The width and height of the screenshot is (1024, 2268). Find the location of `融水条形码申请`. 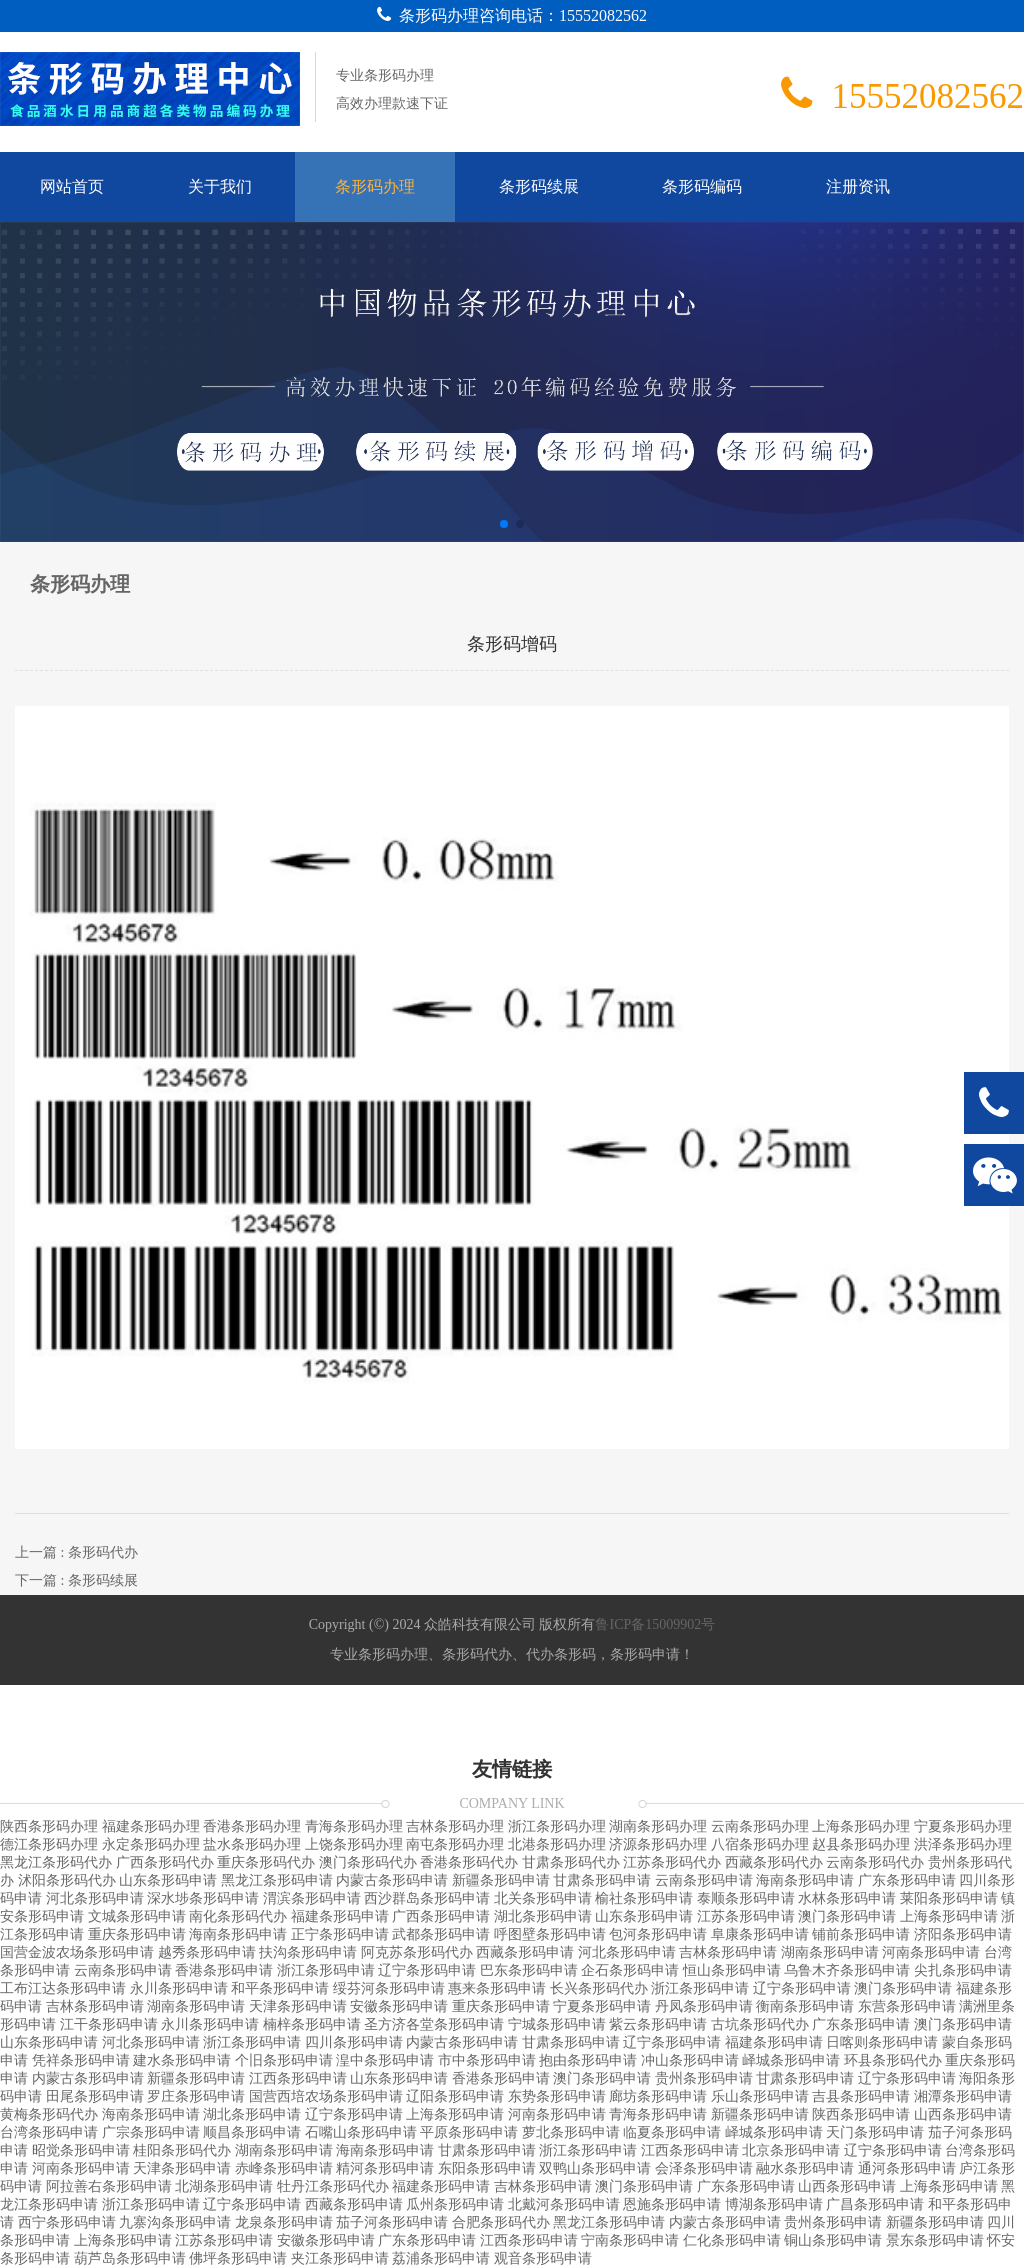

融水条形码申请 is located at coordinates (805, 2168).